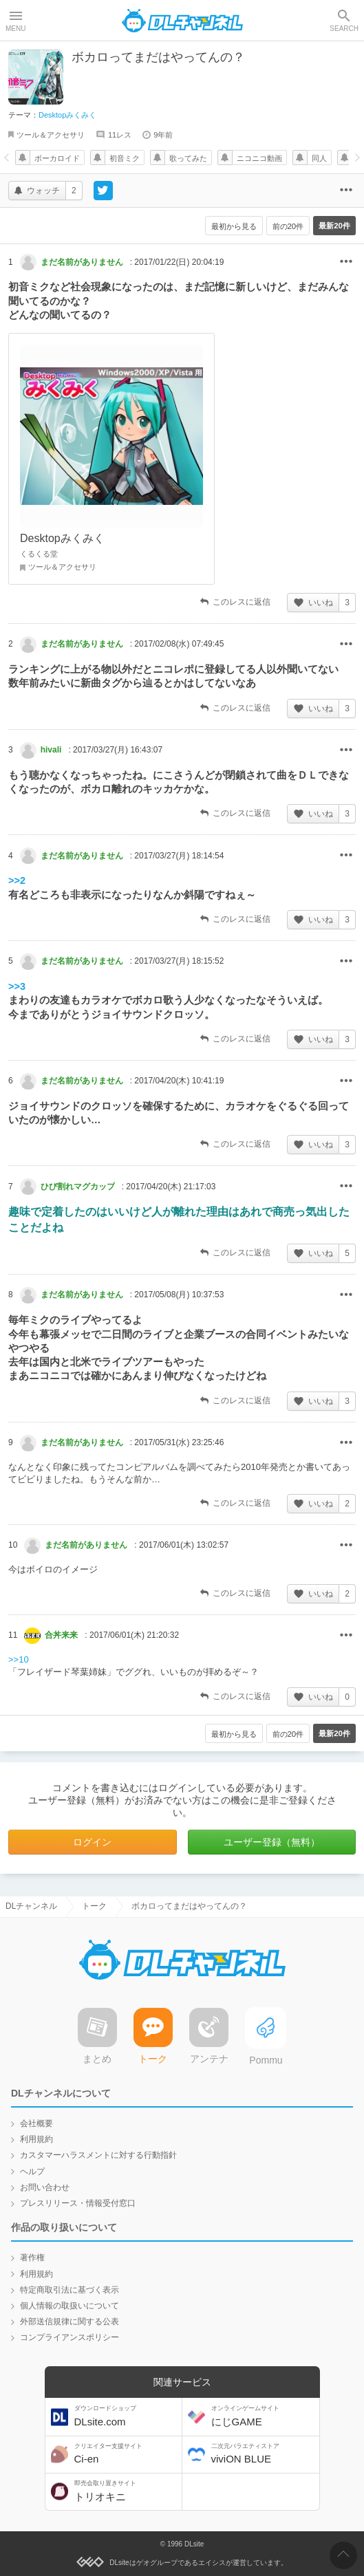 This screenshot has width=364, height=2576. I want to click on にじGAME, so click(263, 2416).